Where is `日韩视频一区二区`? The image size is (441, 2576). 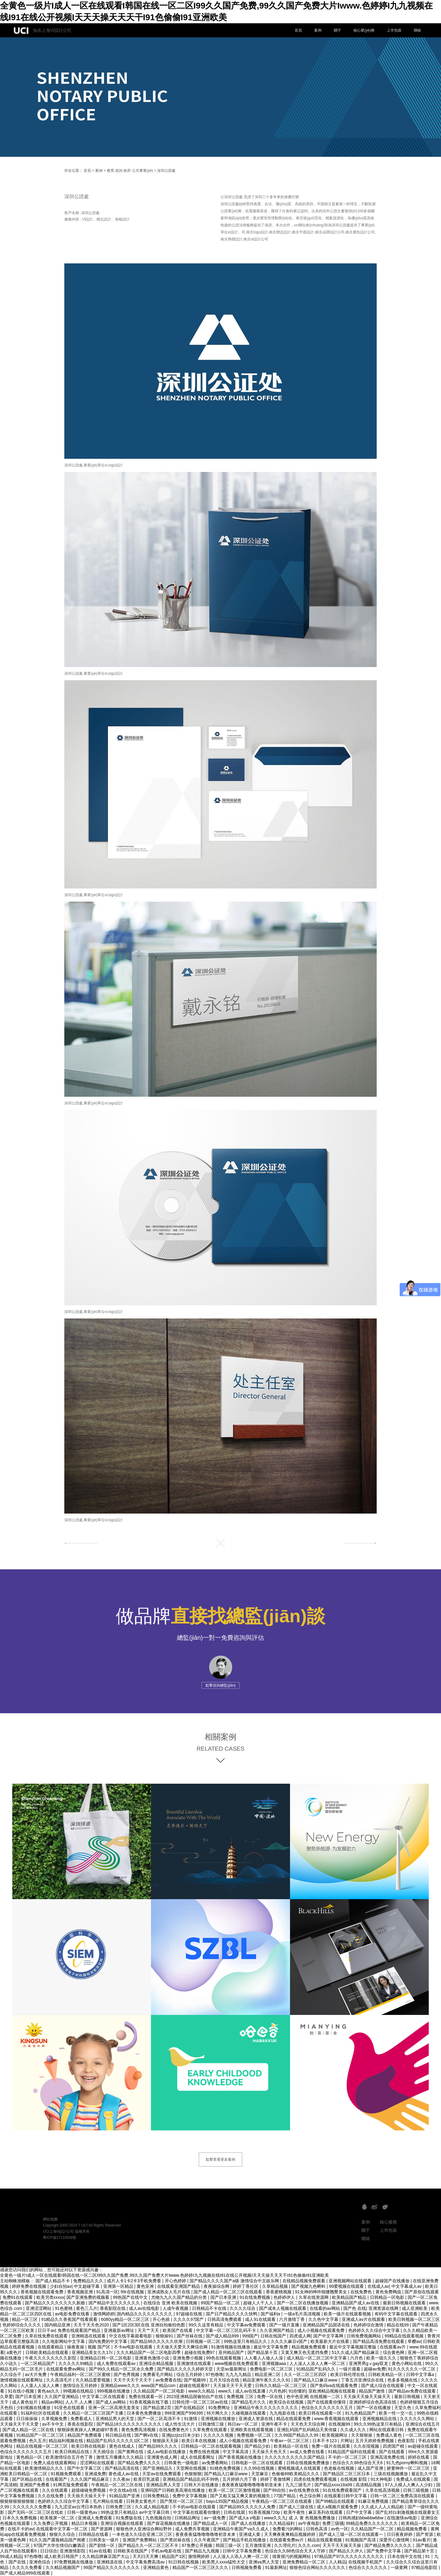
日韩视频一区二区 is located at coordinates (203, 2341).